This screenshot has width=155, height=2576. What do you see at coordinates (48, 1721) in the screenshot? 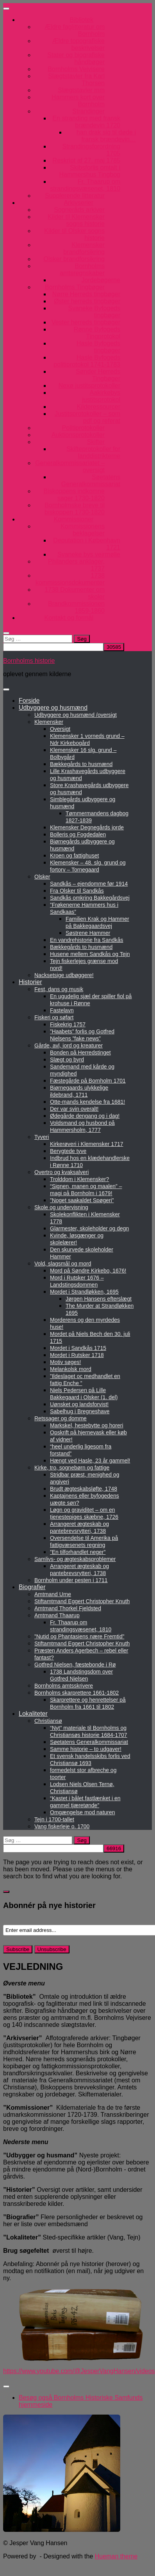
I see `Christiansø` at bounding box center [48, 1721].